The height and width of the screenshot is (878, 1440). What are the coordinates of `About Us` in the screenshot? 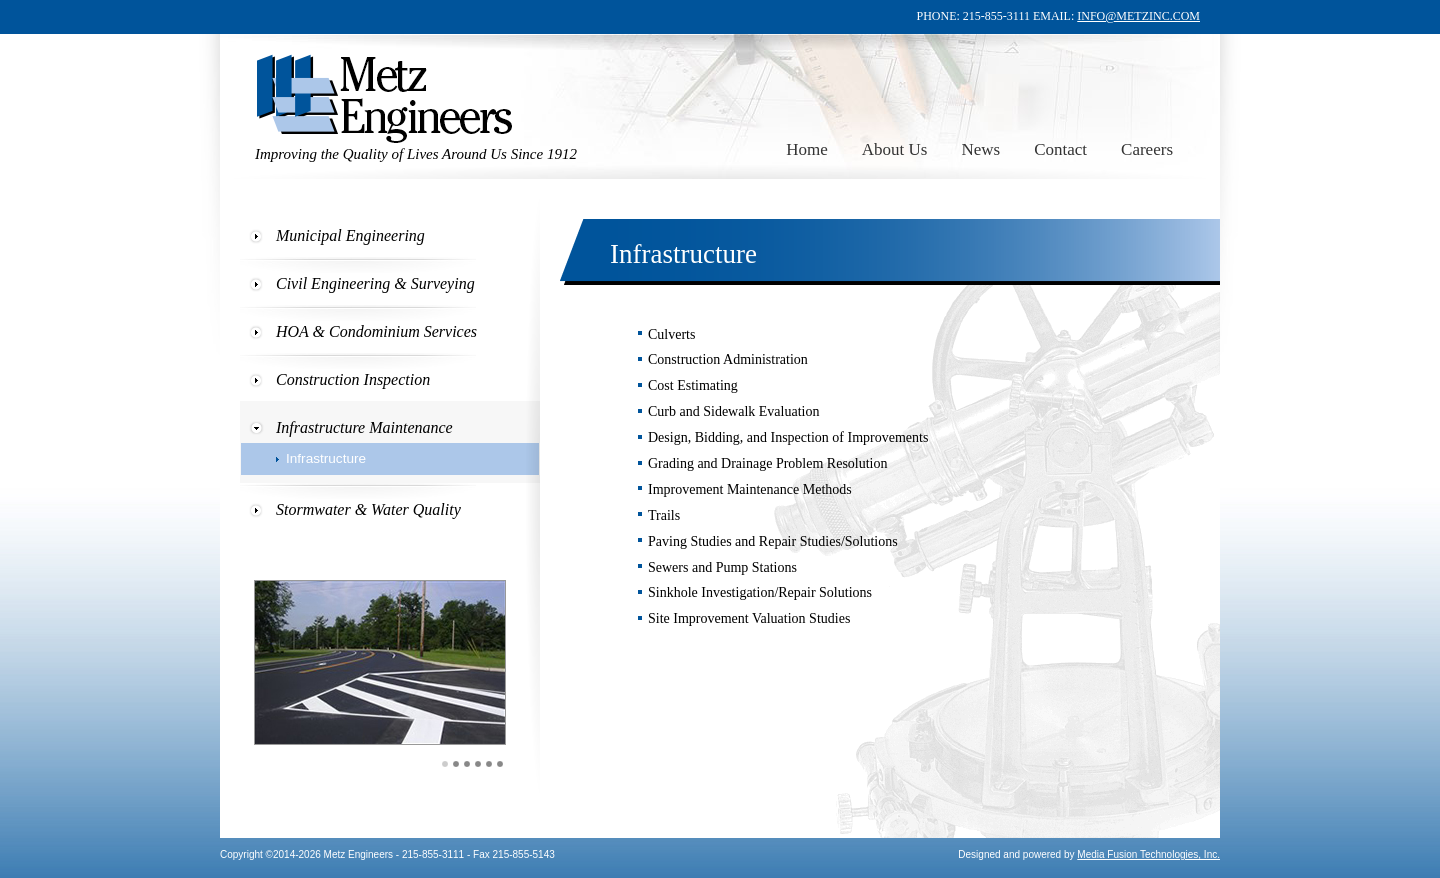 It's located at (895, 149).